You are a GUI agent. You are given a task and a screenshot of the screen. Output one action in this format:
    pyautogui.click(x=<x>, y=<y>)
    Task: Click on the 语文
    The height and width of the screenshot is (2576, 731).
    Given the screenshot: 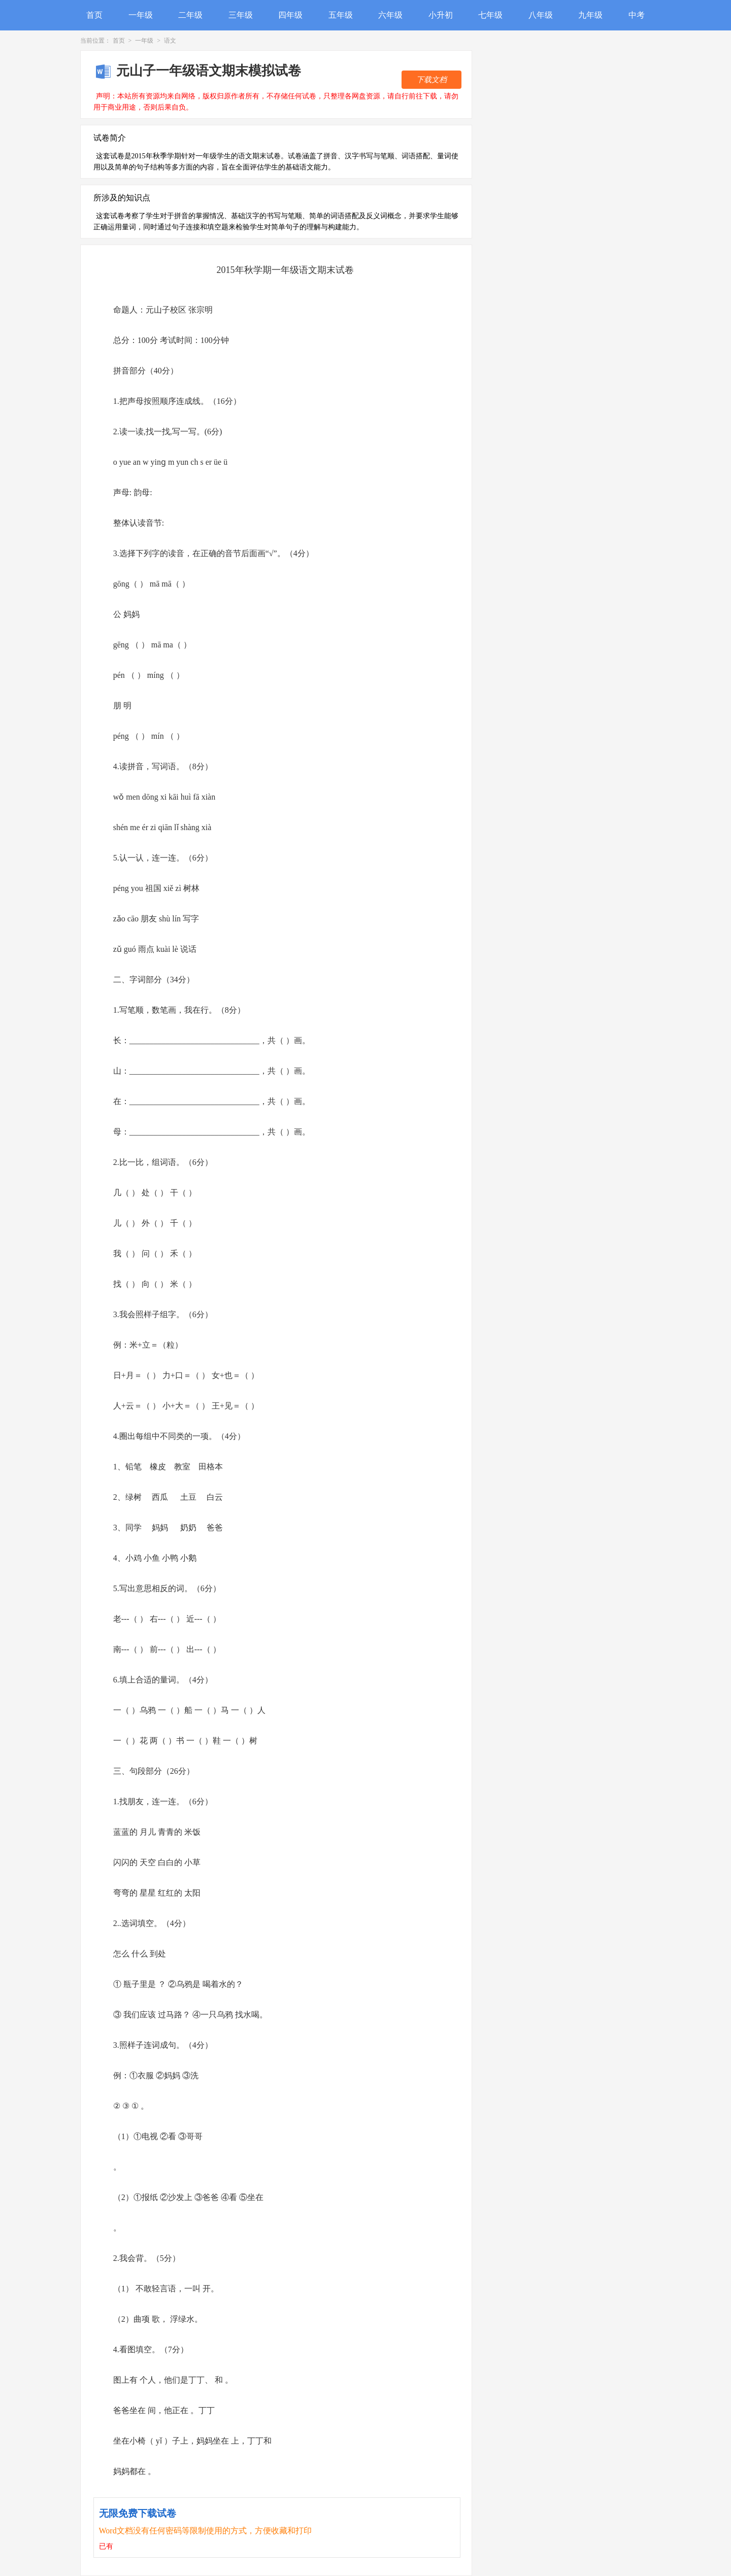 What is the action you would take?
    pyautogui.click(x=170, y=40)
    